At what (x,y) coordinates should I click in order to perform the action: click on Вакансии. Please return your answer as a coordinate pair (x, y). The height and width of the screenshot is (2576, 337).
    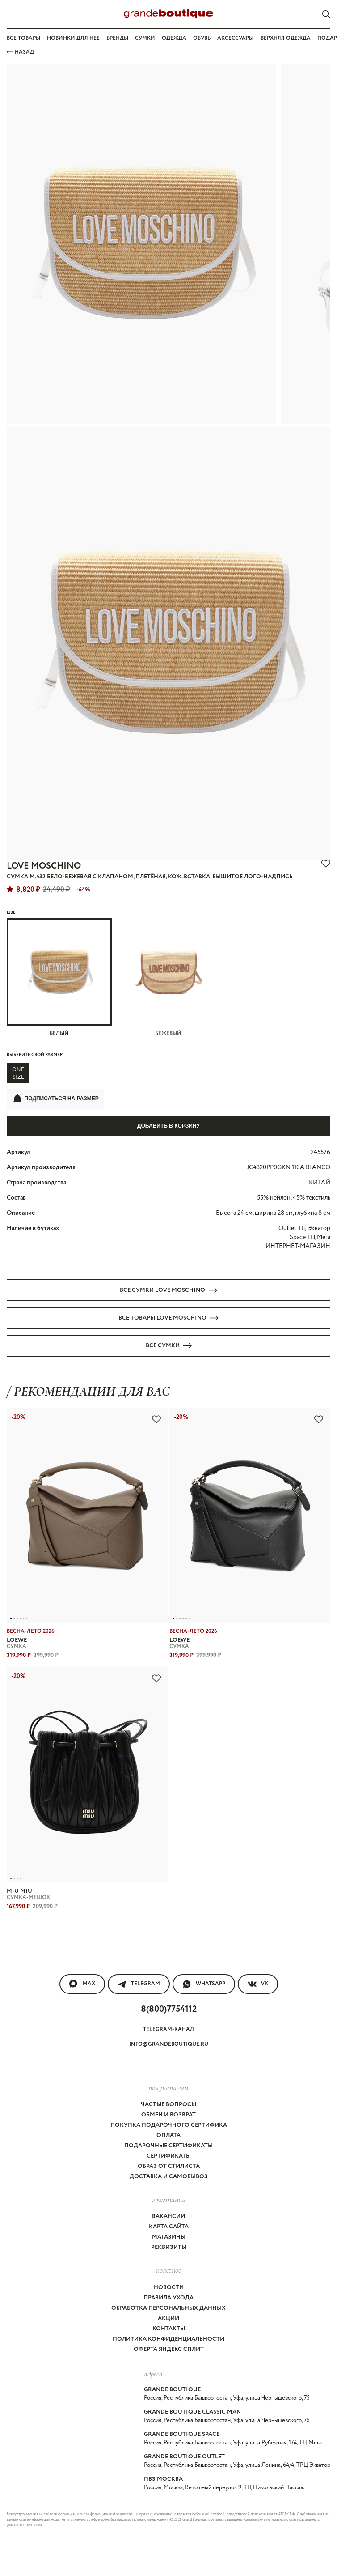
    Looking at the image, I should click on (168, 2216).